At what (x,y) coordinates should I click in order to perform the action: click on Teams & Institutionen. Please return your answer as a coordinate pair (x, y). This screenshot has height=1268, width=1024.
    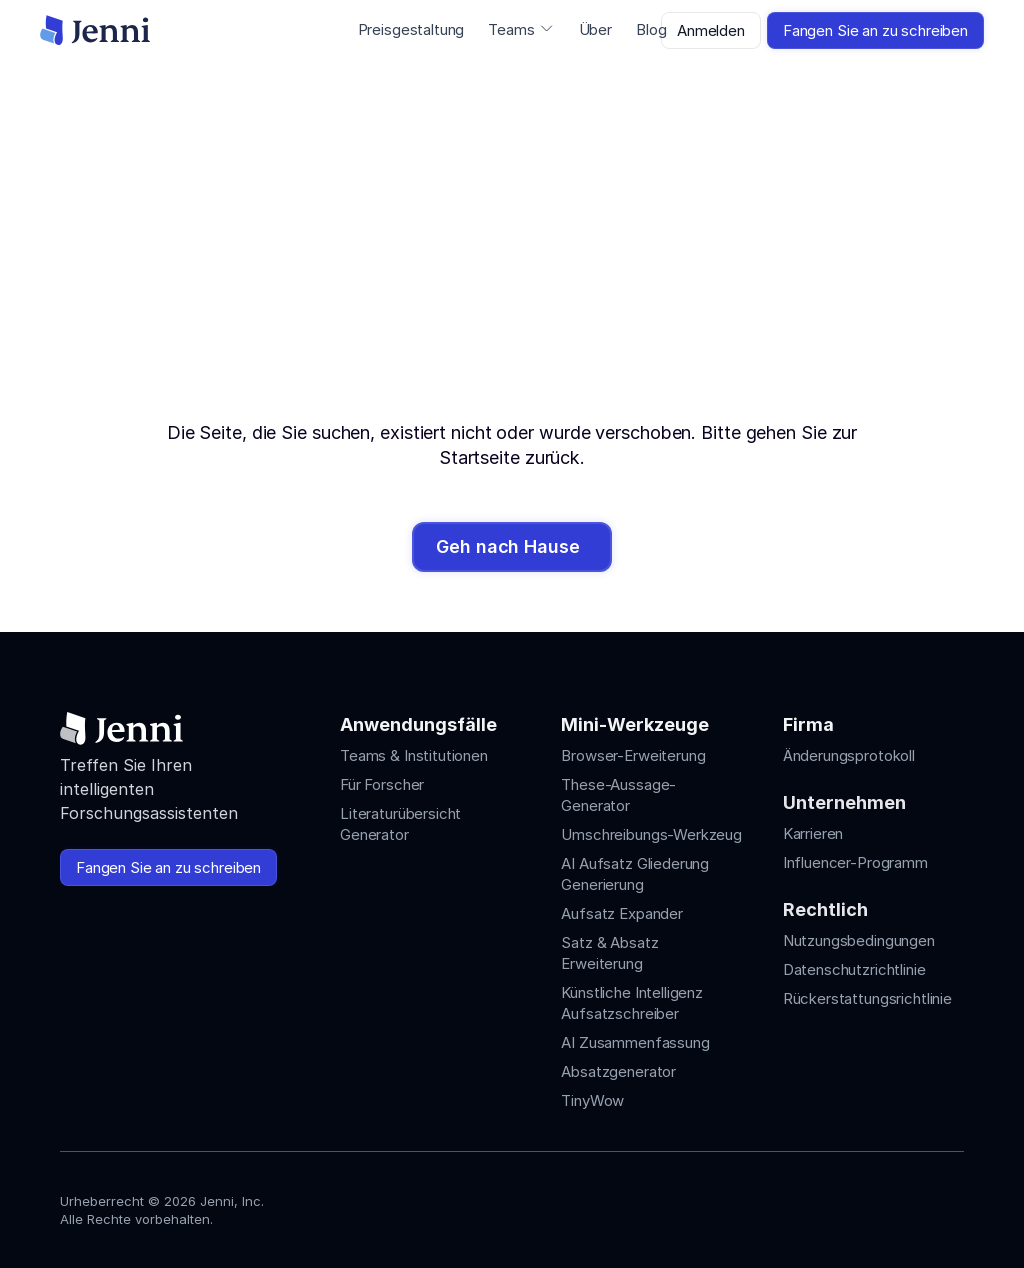
    Looking at the image, I should click on (414, 755).